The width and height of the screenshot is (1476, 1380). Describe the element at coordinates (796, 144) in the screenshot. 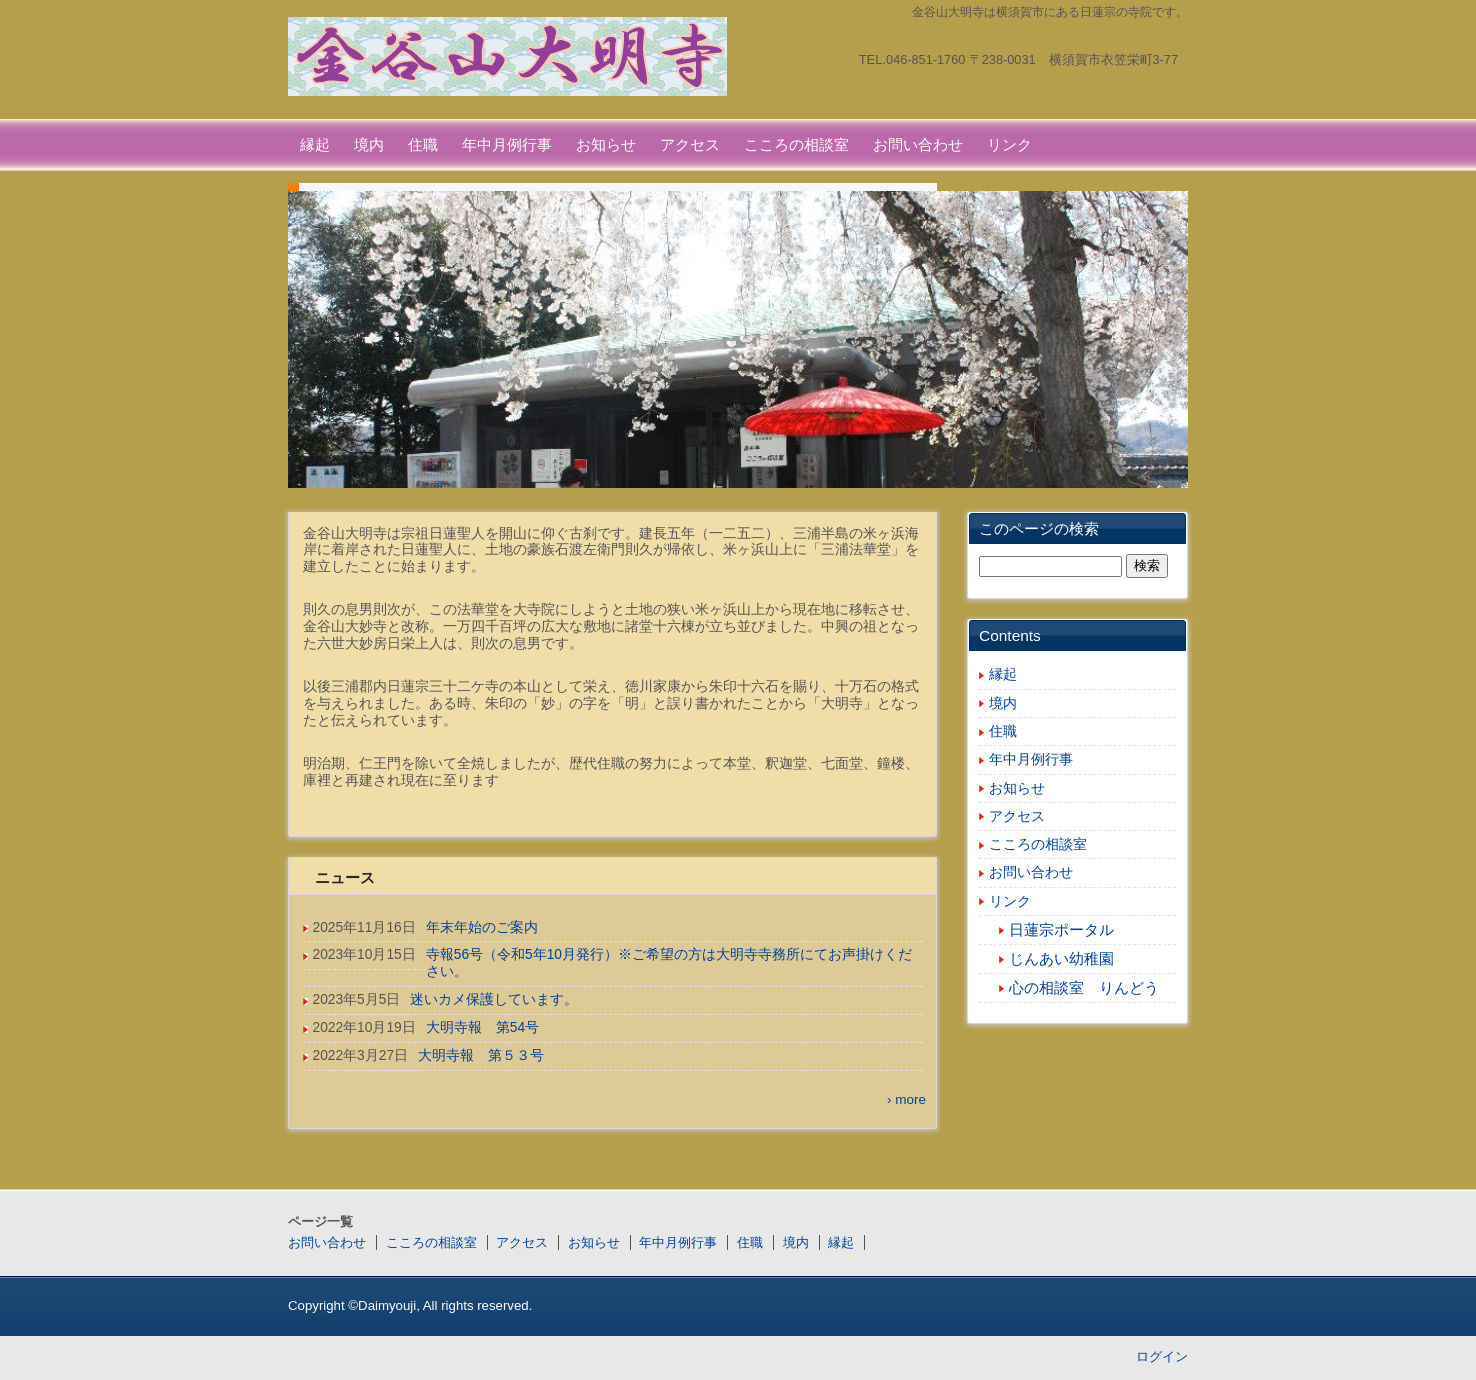

I see `こころの相談室` at that location.